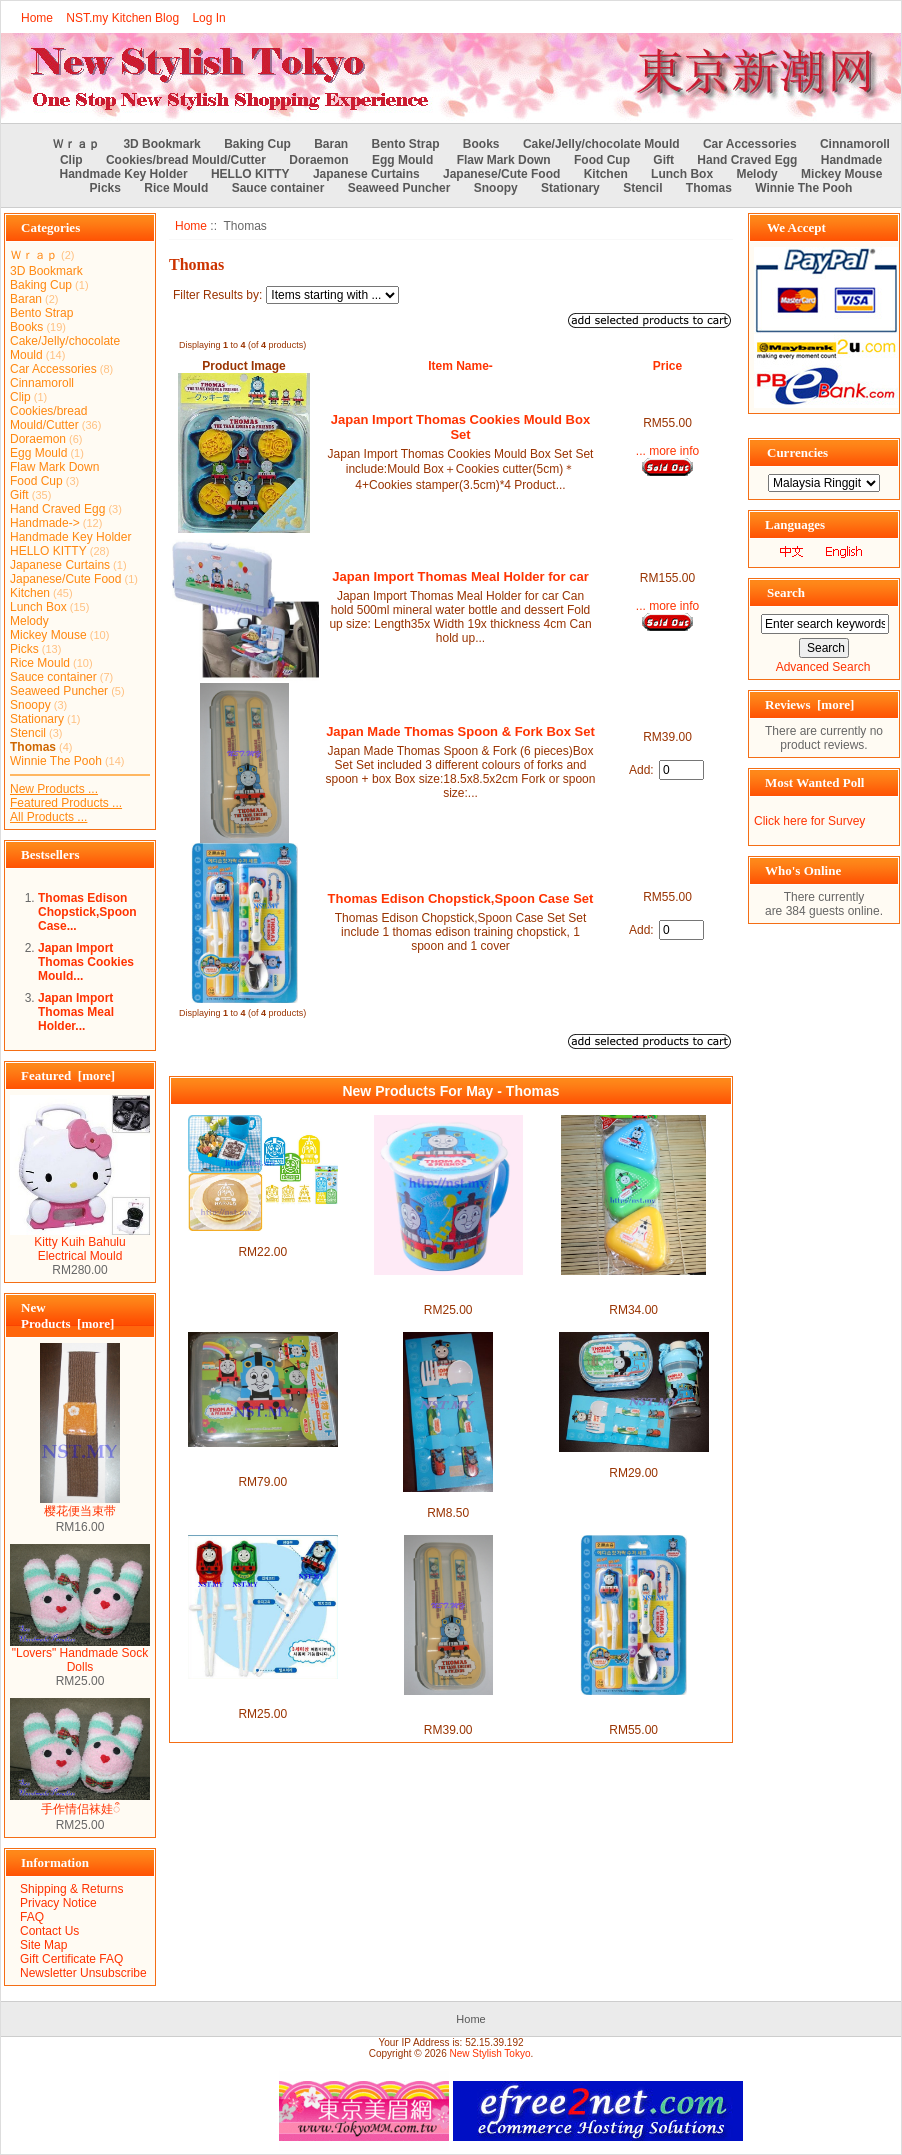  What do you see at coordinates (633, 1289) in the screenshot?
I see `Japan Made Thomas Rice Mould/Vegetable Food Case` at bounding box center [633, 1289].